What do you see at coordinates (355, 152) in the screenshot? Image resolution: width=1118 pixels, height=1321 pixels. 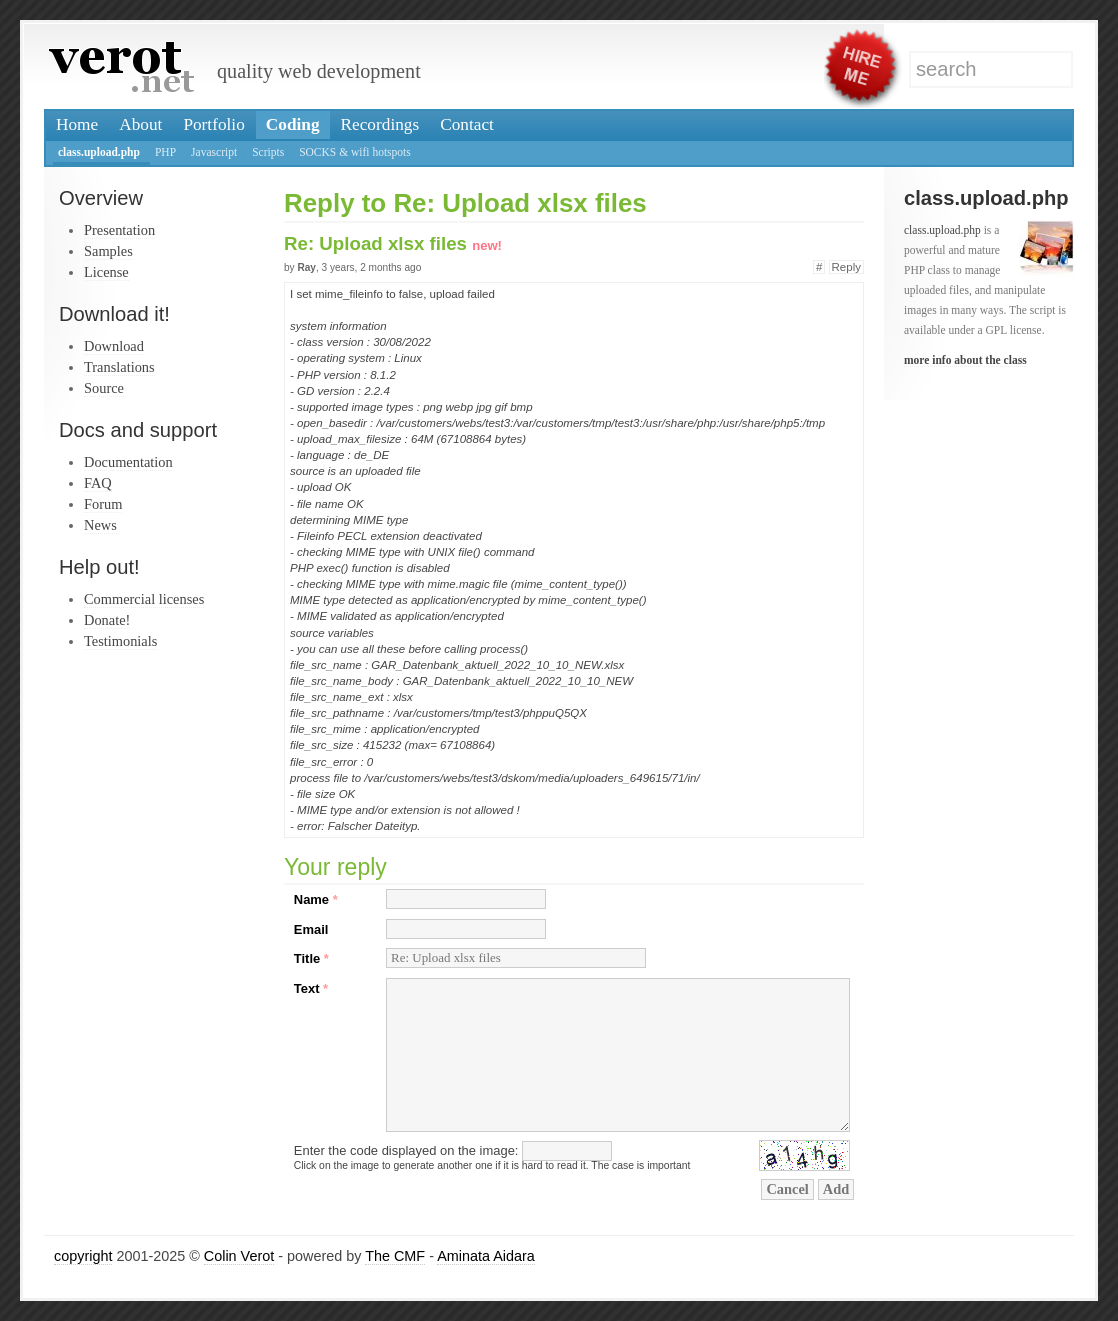 I see `SOCKS & wifi hotspots` at bounding box center [355, 152].